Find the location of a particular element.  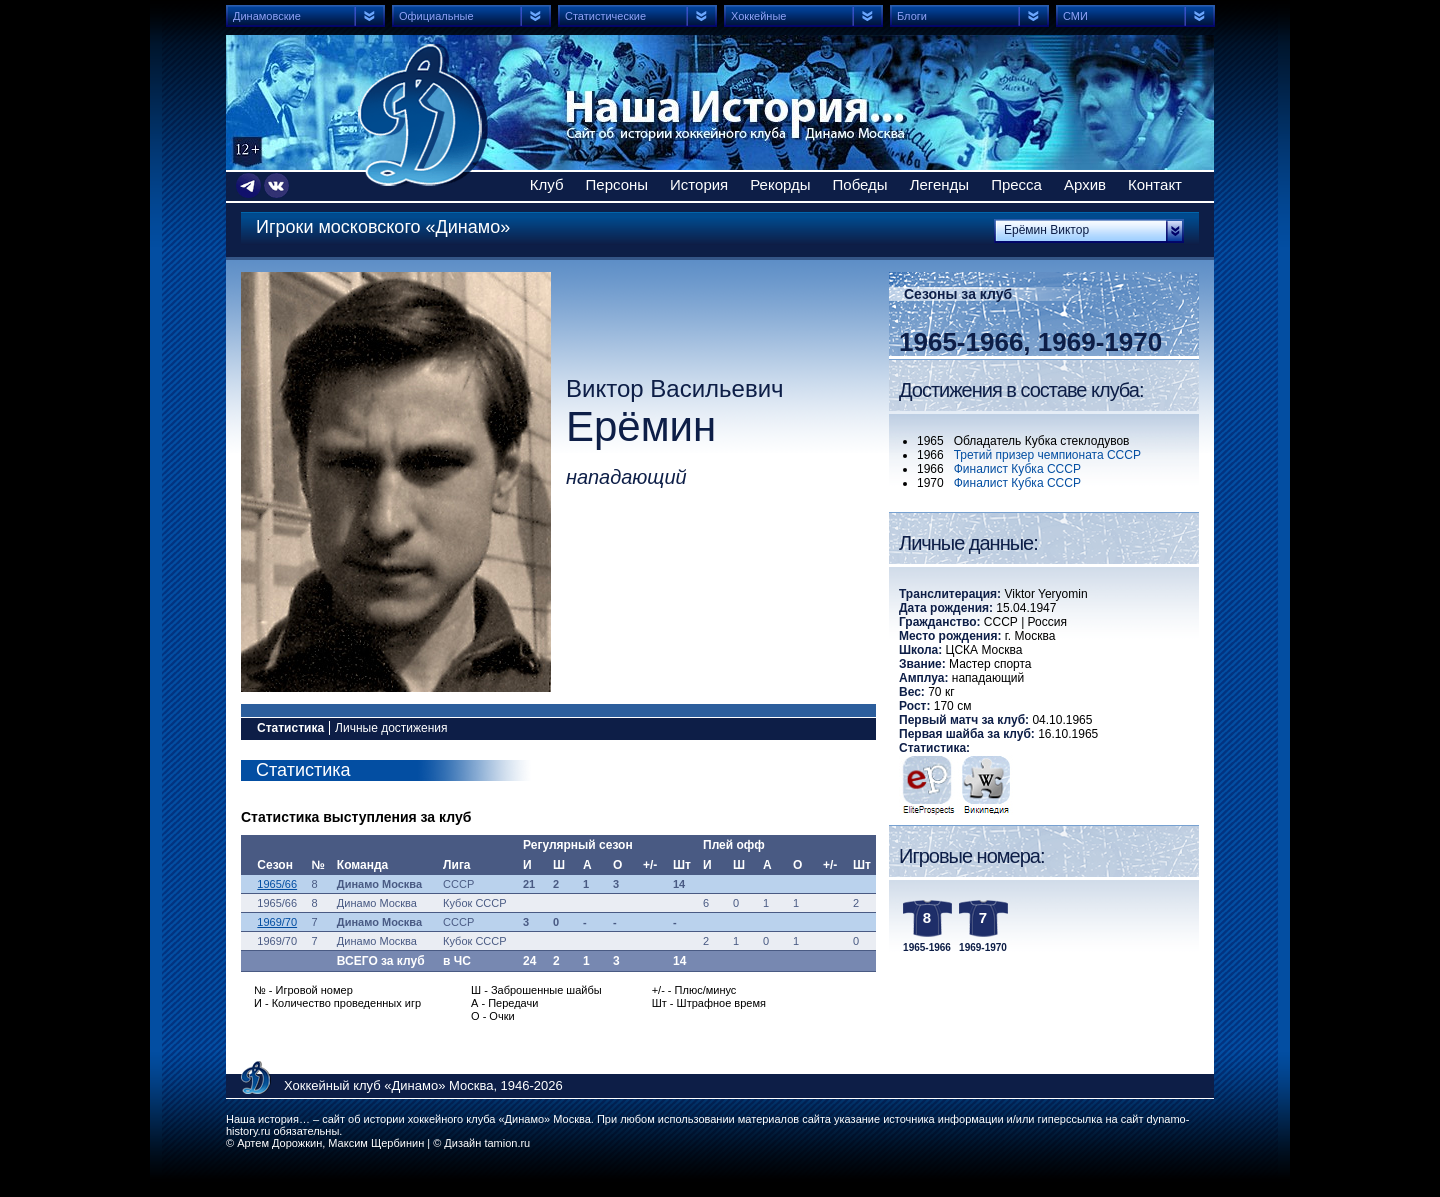

1969/70 is located at coordinates (277, 922).